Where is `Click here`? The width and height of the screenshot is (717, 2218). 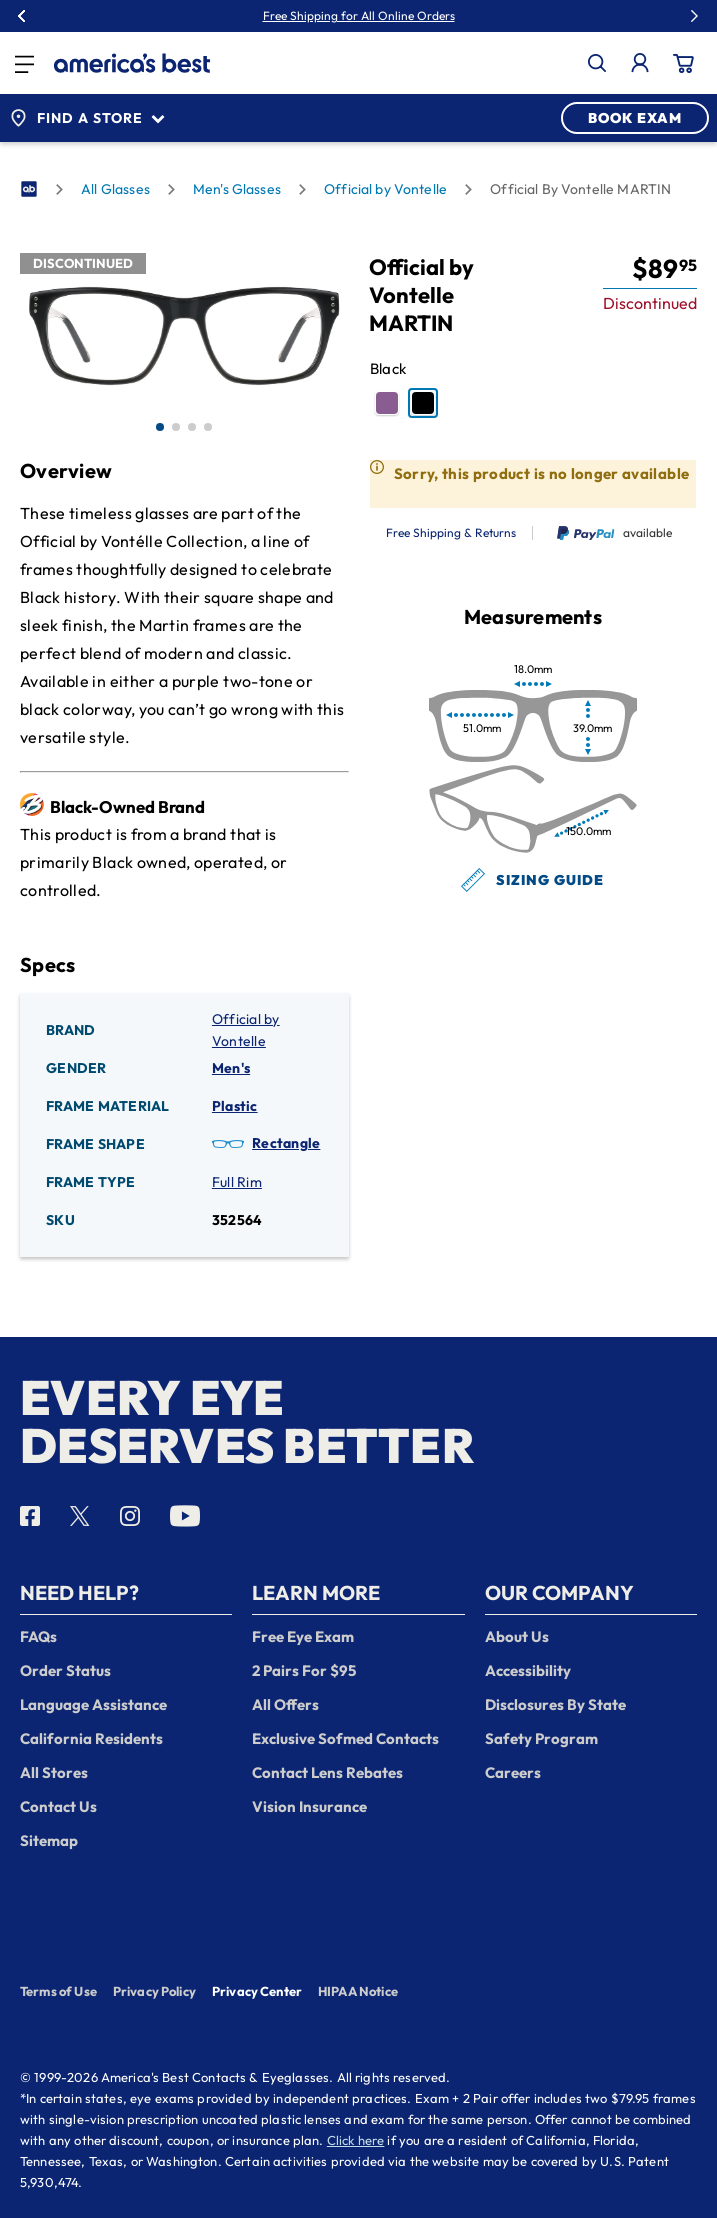 Click here is located at coordinates (356, 2140).